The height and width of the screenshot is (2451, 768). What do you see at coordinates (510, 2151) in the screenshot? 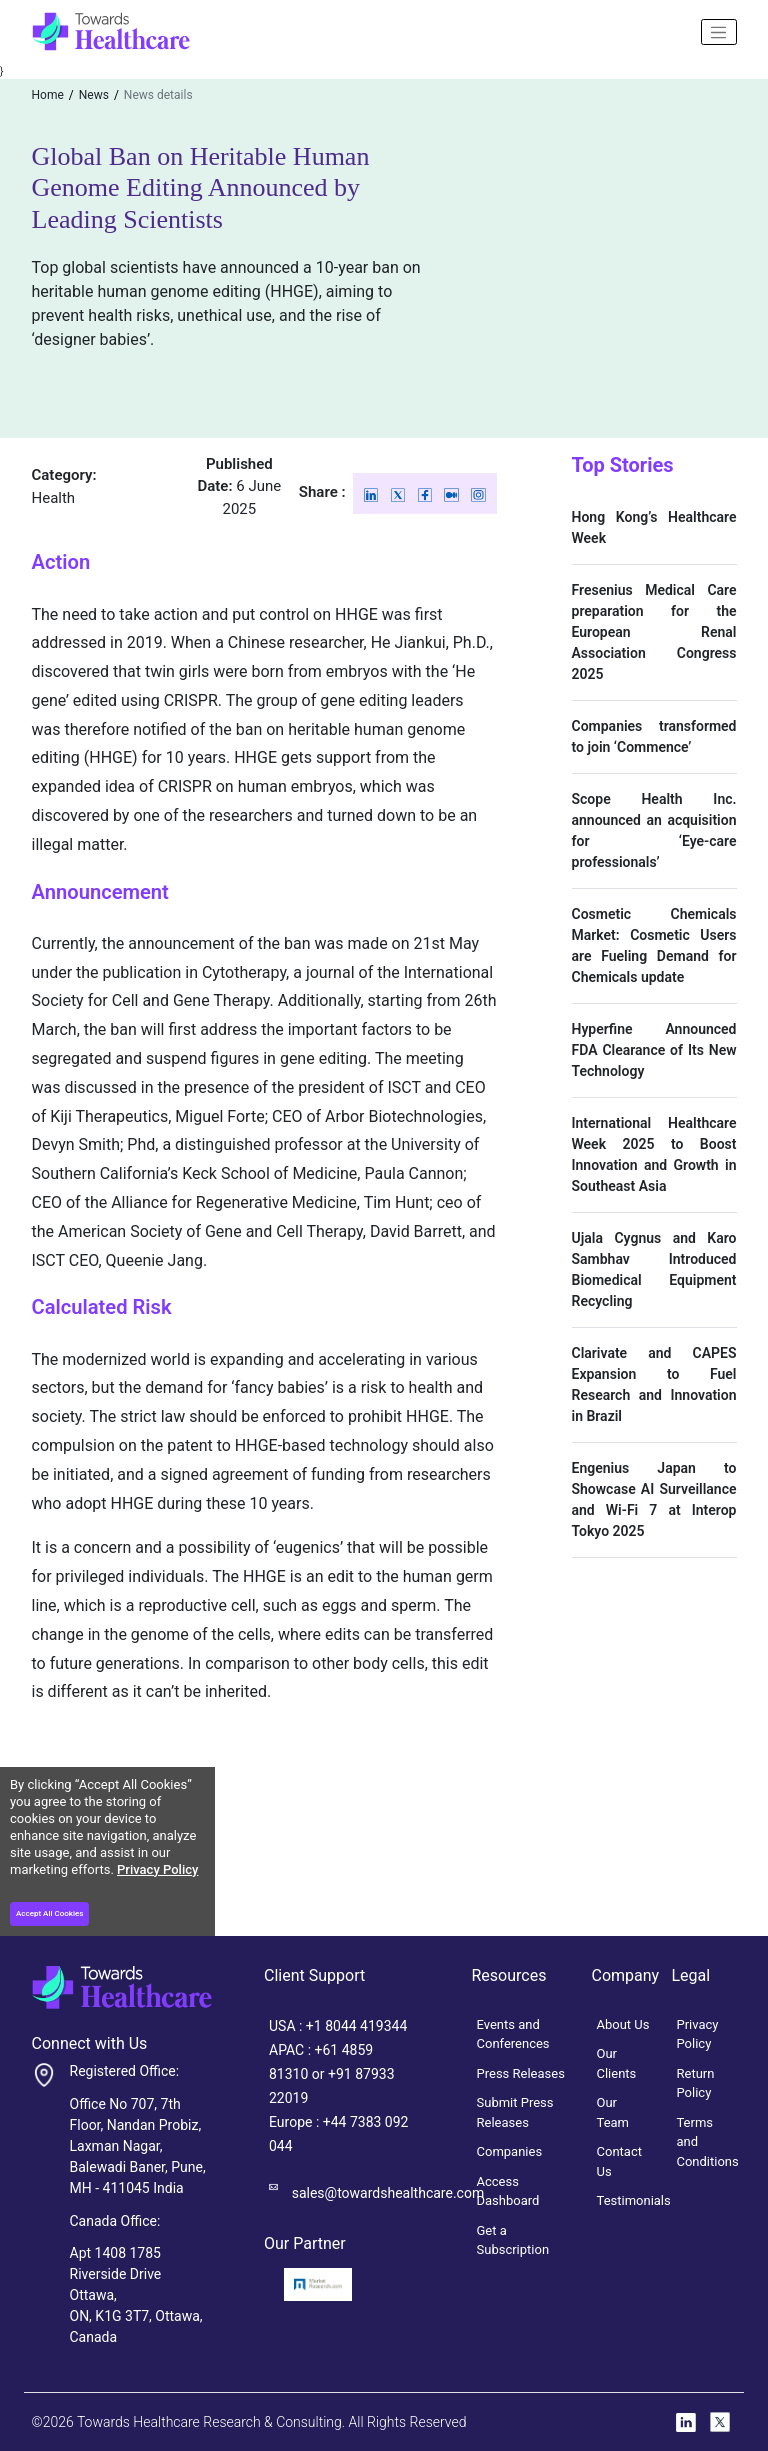
I see `Companies` at bounding box center [510, 2151].